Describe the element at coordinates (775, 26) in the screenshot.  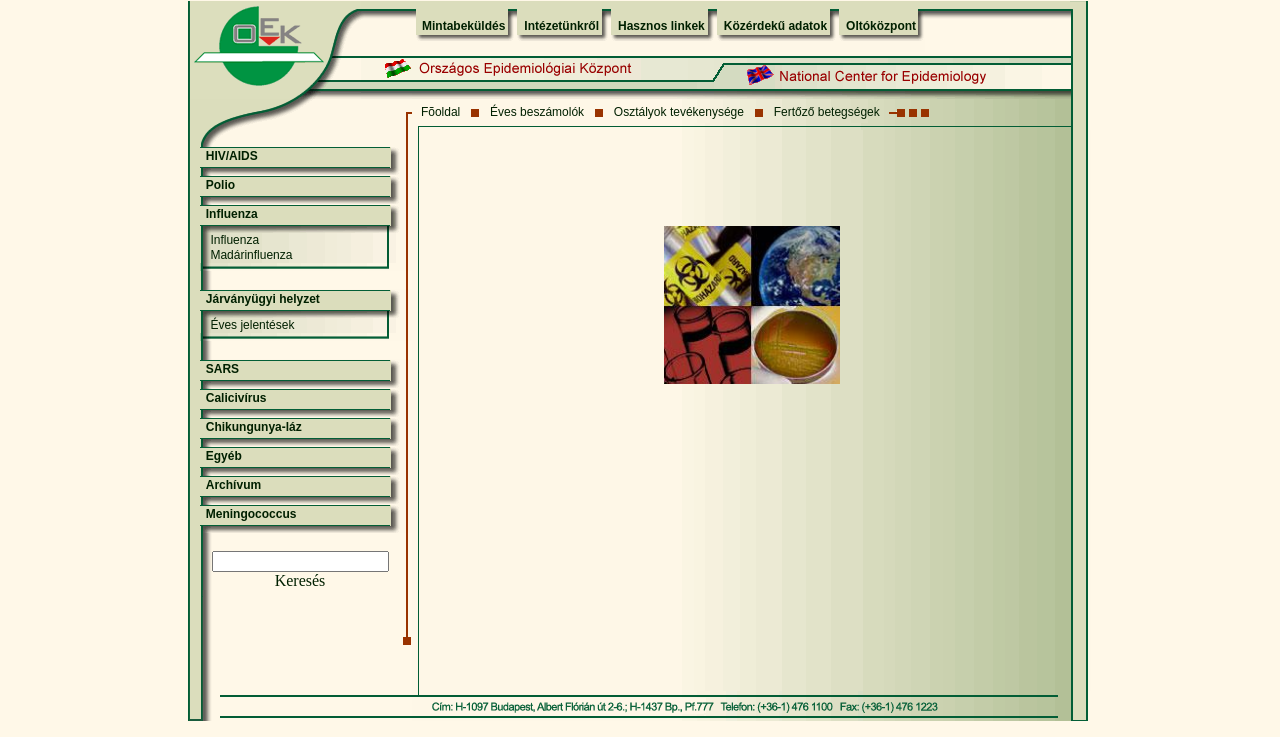
I see `Közérdekű adatok` at that location.